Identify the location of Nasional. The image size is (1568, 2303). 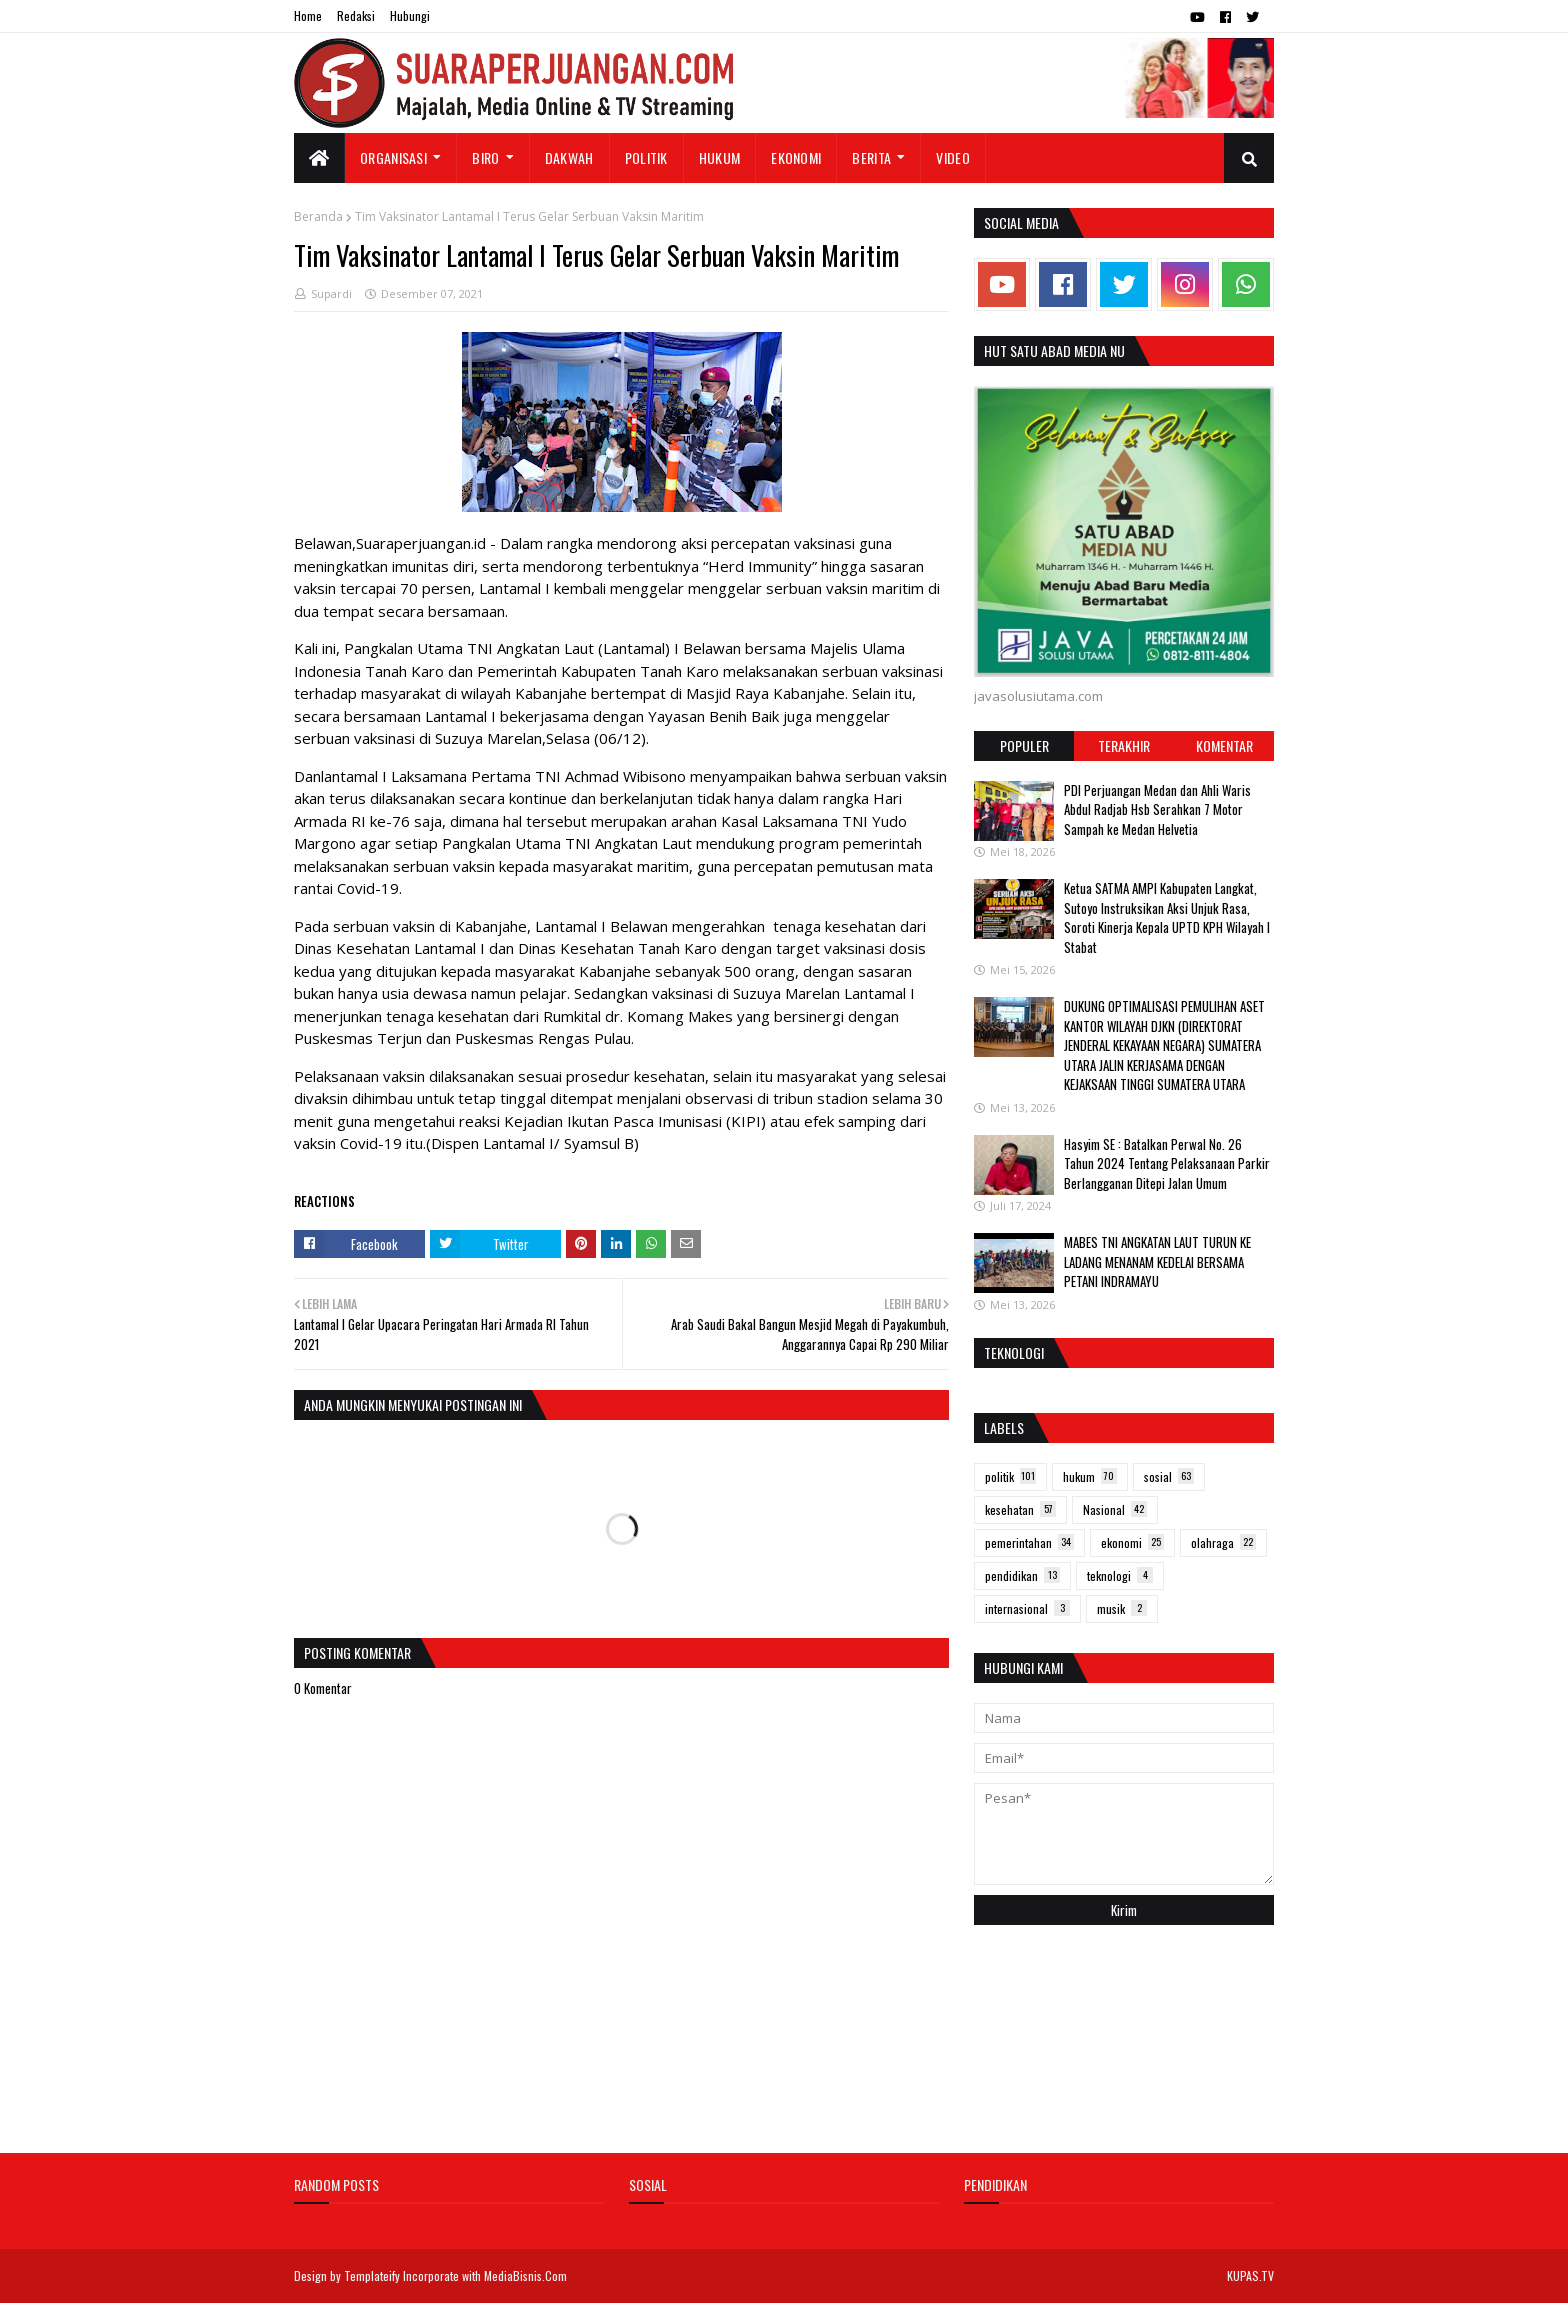
(1115, 1509).